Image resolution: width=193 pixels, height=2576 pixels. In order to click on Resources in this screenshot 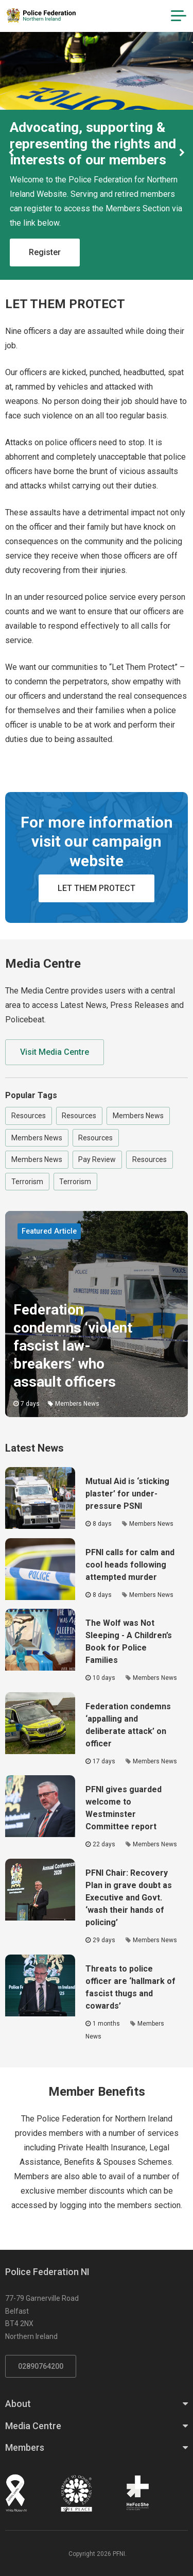, I will do `click(28, 1116)`.